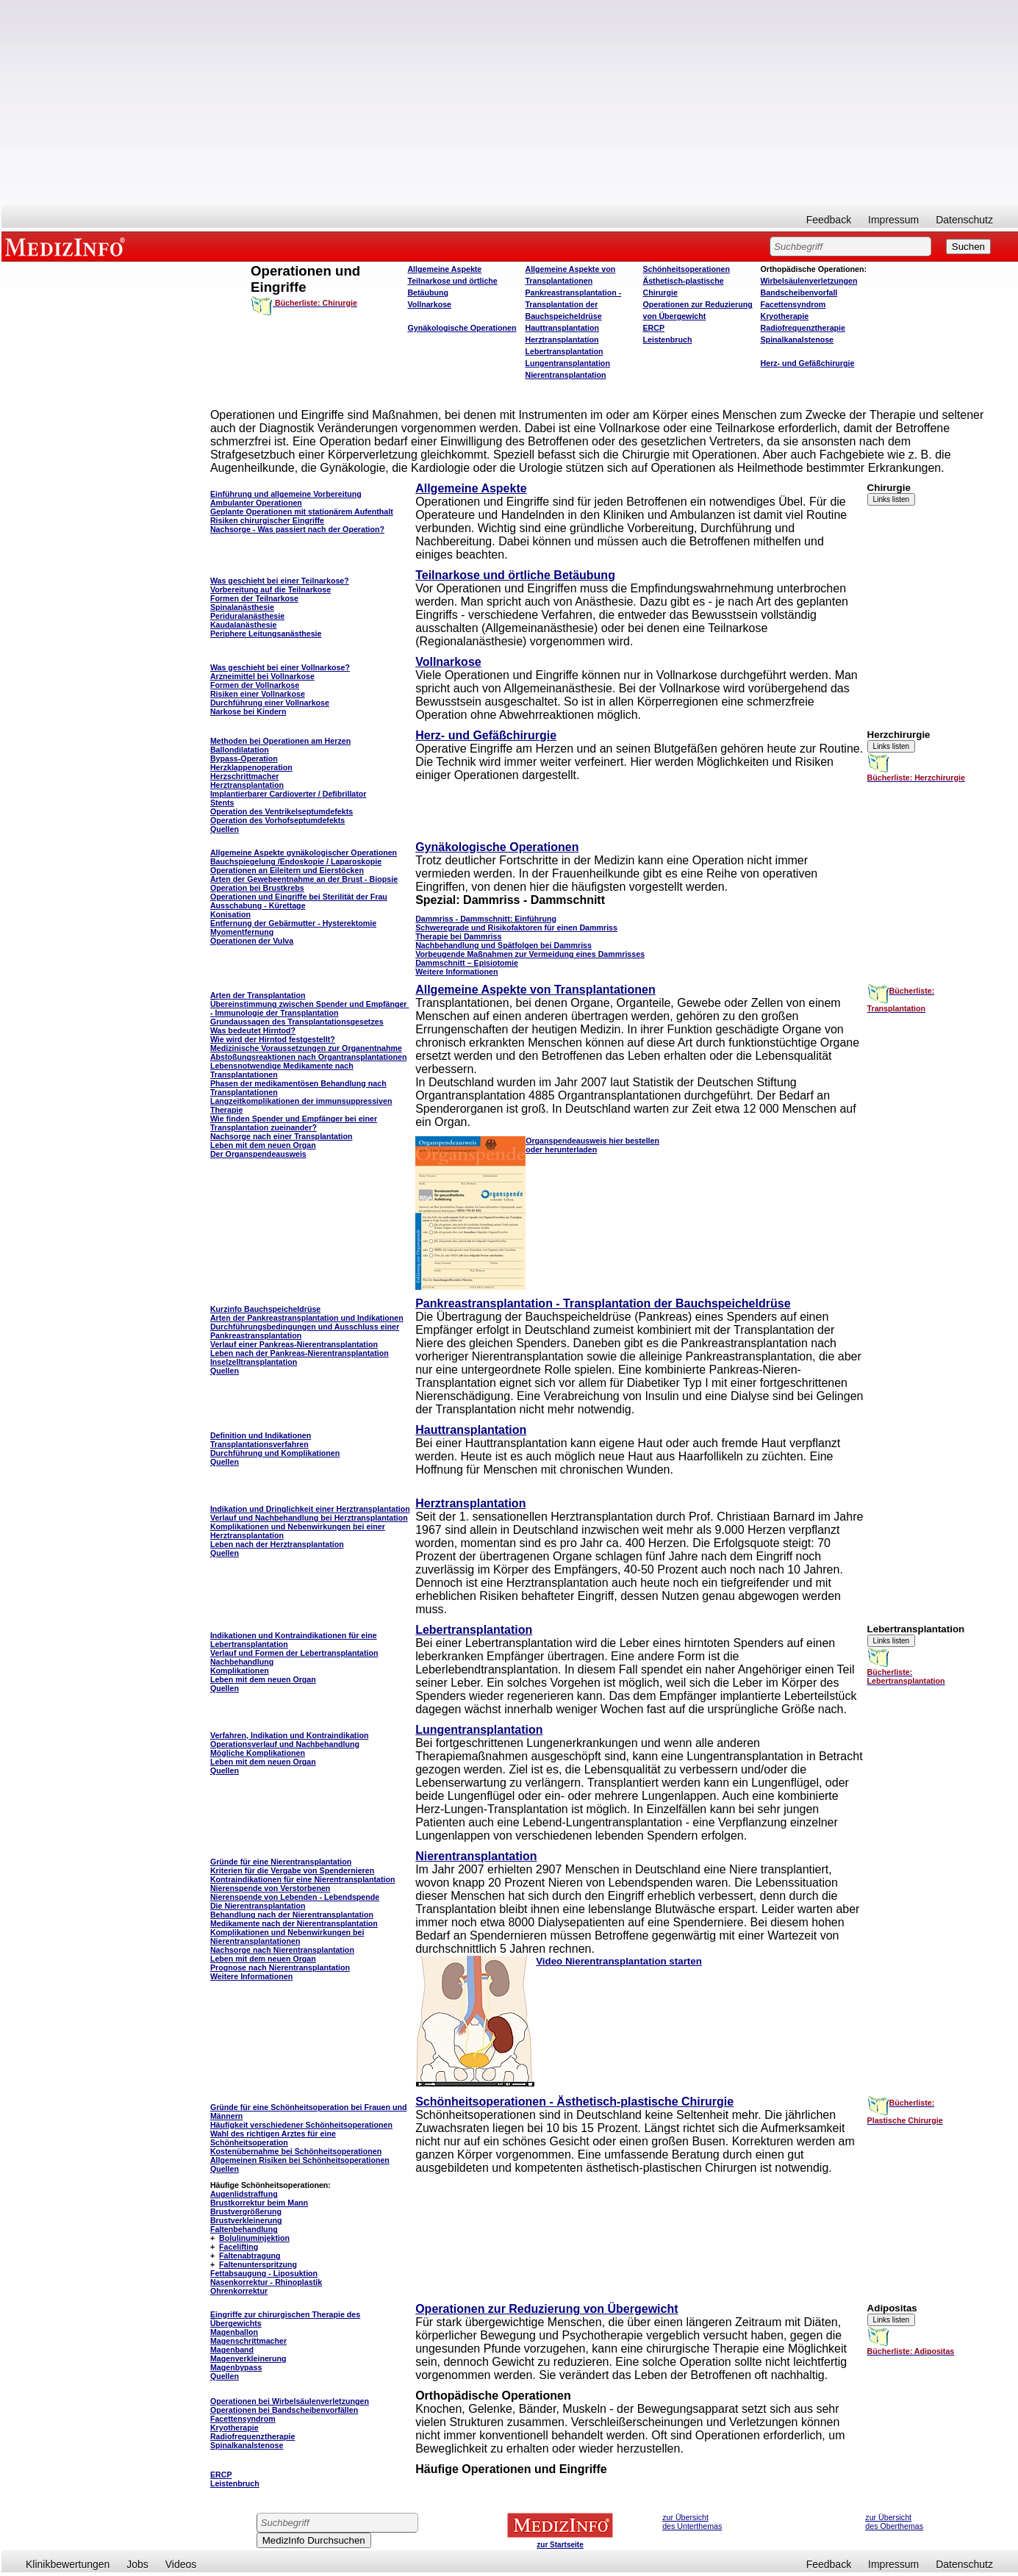 The height and width of the screenshot is (2576, 1018). What do you see at coordinates (592, 1145) in the screenshot?
I see `Organspendeausweis hier bestellen oder herunterladen` at bounding box center [592, 1145].